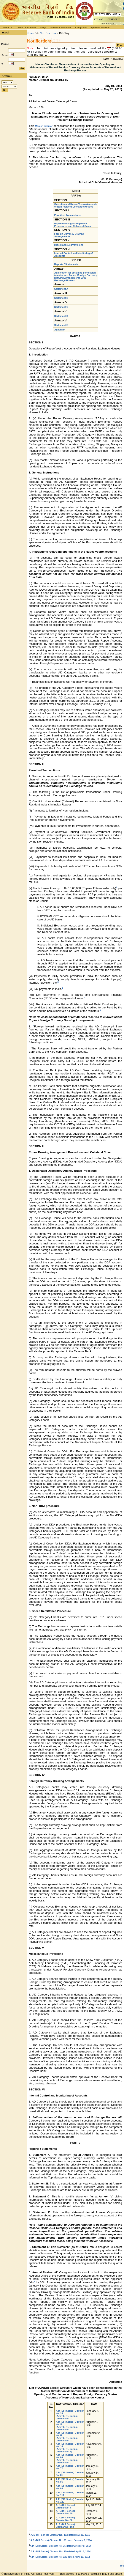 Image resolution: width=124 pixels, height=2576 pixels. Describe the element at coordinates (70, 2414) in the screenshot. I see `A.P. (DIR Series) Circular No. 28 [A.P.(FL/ RL Series) Circular No. 02]` at that location.